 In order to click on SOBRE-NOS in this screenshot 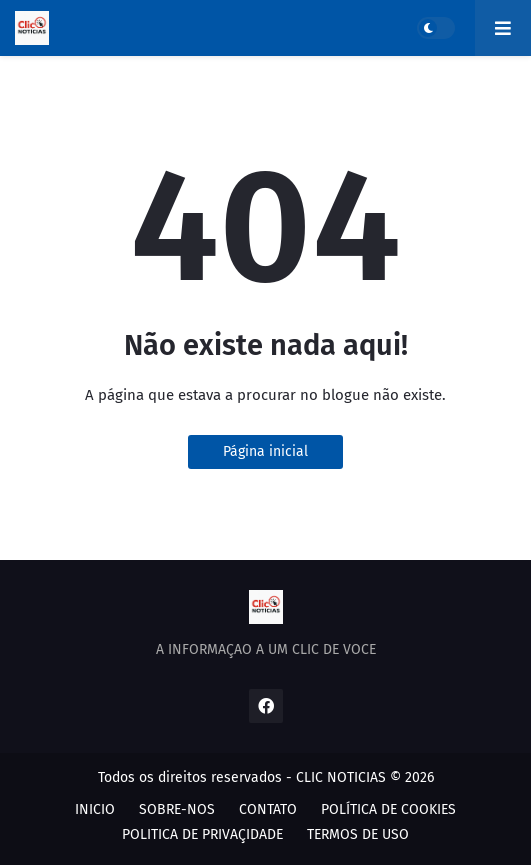, I will do `click(177, 809)`.